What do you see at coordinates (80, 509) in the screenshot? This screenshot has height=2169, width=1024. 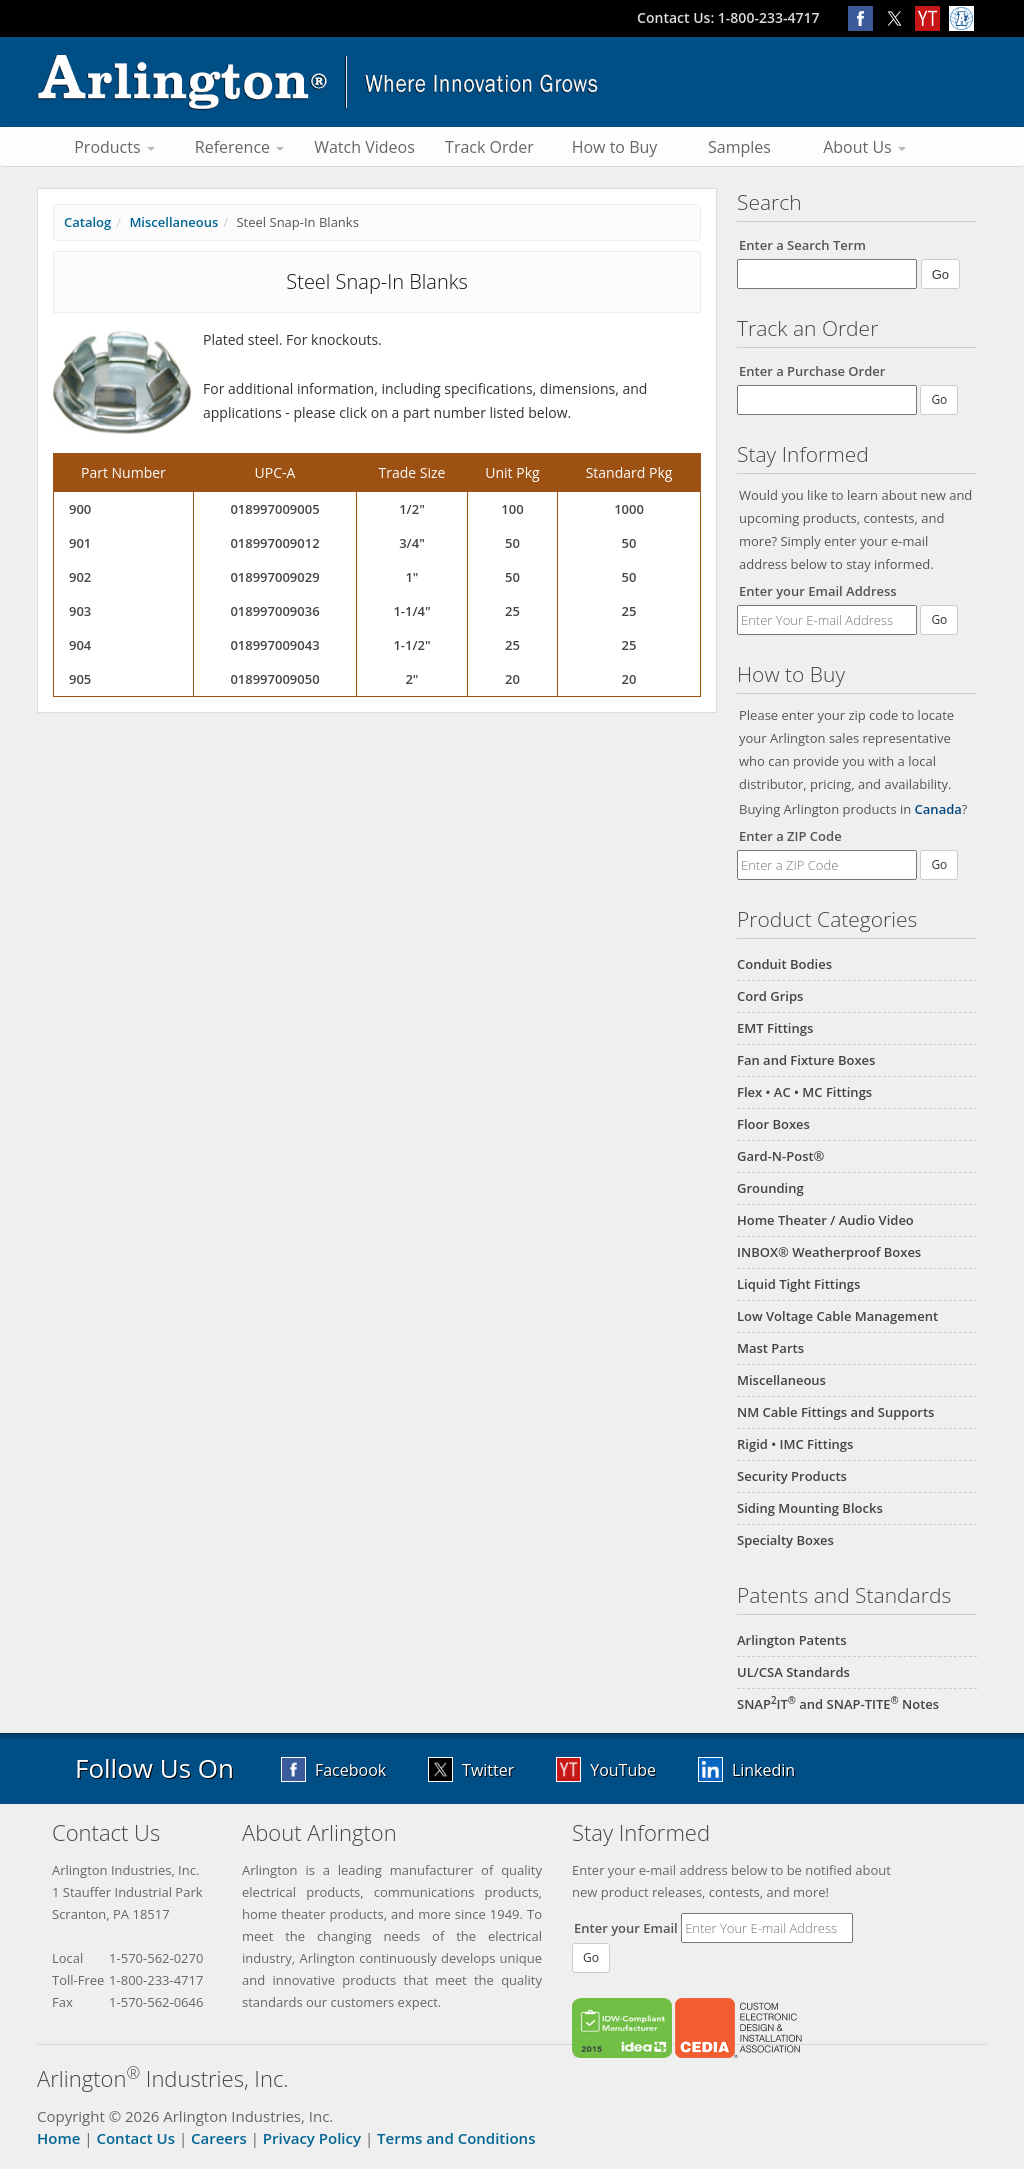 I see `900` at bounding box center [80, 509].